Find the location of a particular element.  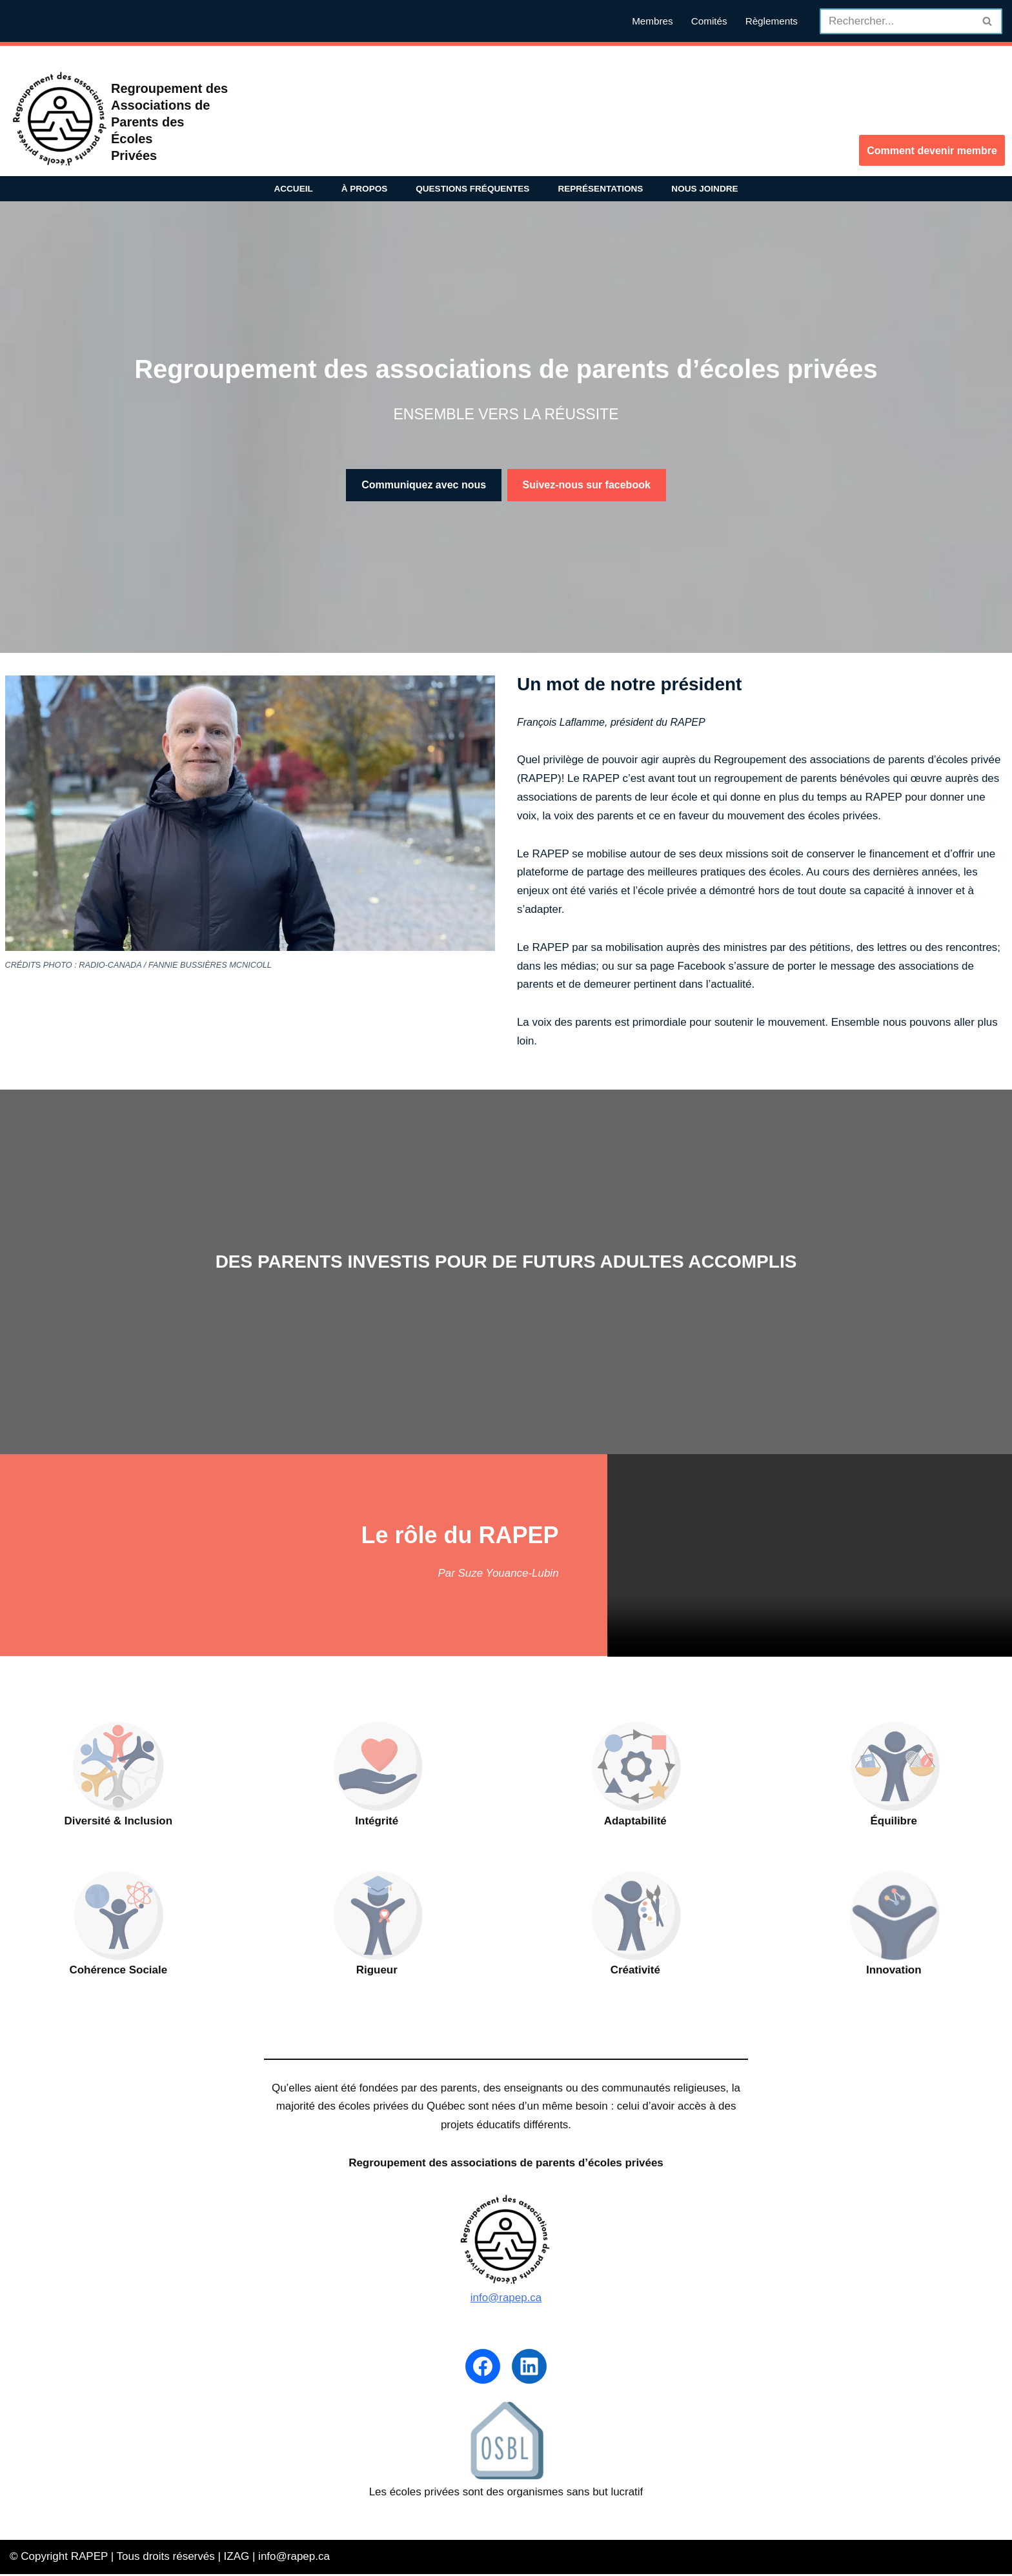

Accueil is located at coordinates (293, 189).